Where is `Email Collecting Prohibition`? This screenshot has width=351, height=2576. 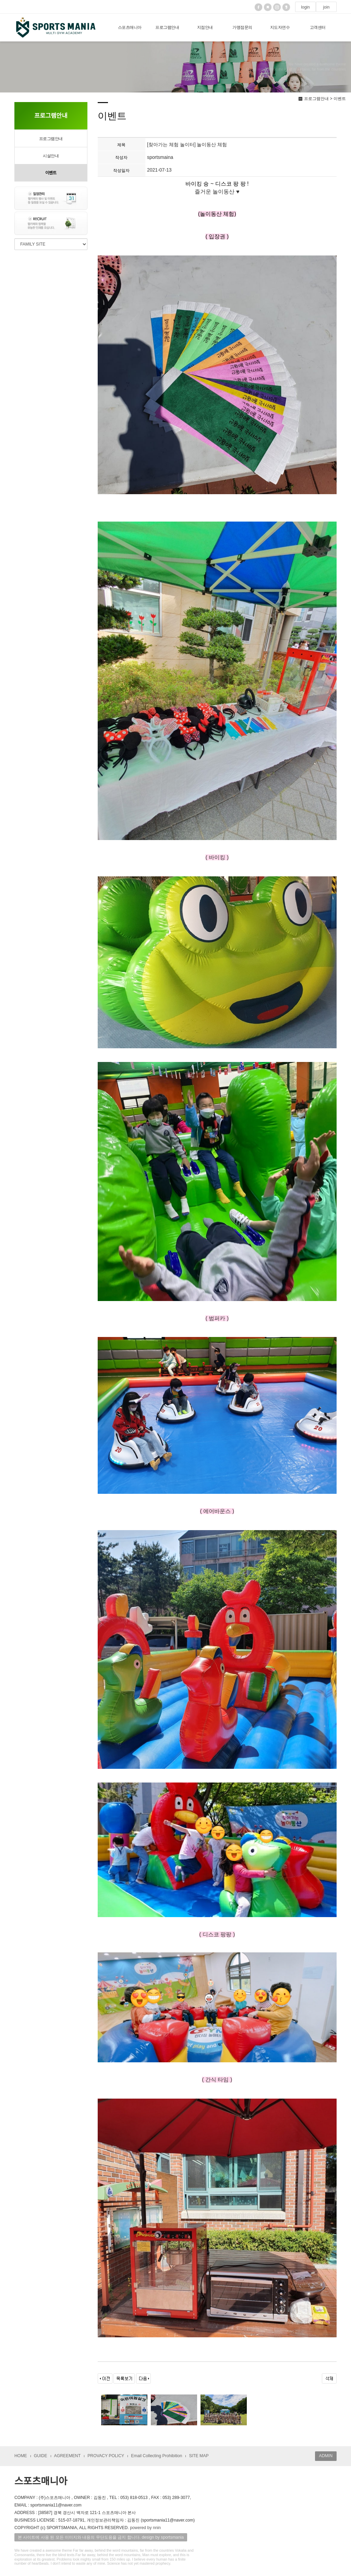 Email Collecting Prohibition is located at coordinates (156, 2455).